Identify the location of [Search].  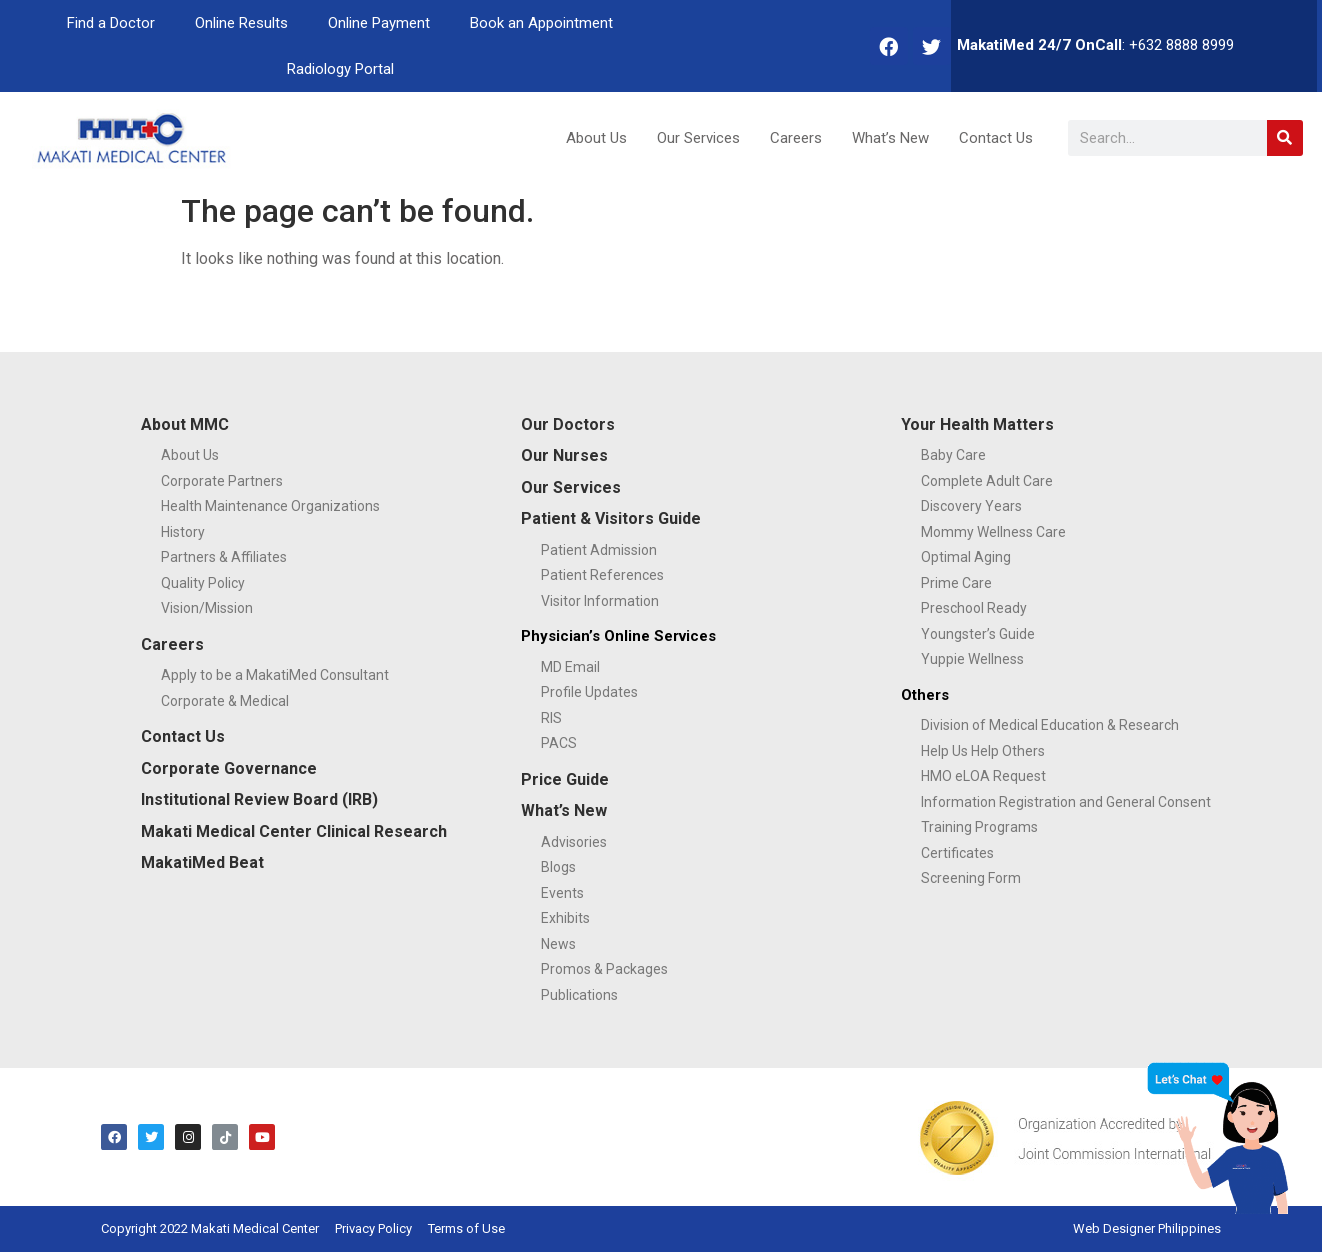
(1285, 138).